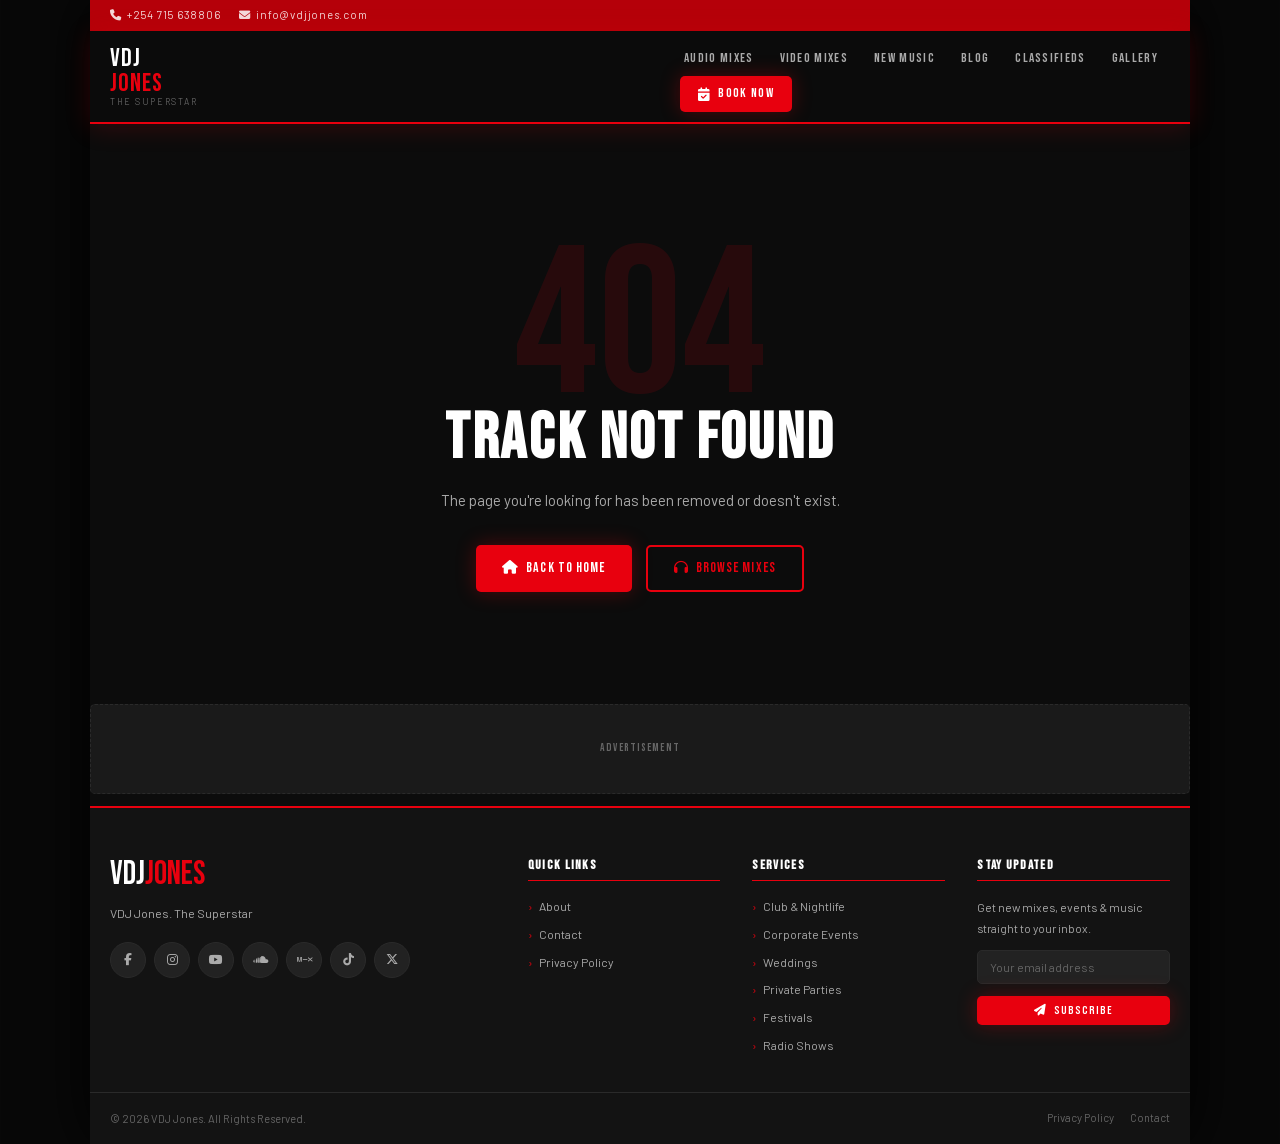  I want to click on Privacy Policy, so click(576, 962).